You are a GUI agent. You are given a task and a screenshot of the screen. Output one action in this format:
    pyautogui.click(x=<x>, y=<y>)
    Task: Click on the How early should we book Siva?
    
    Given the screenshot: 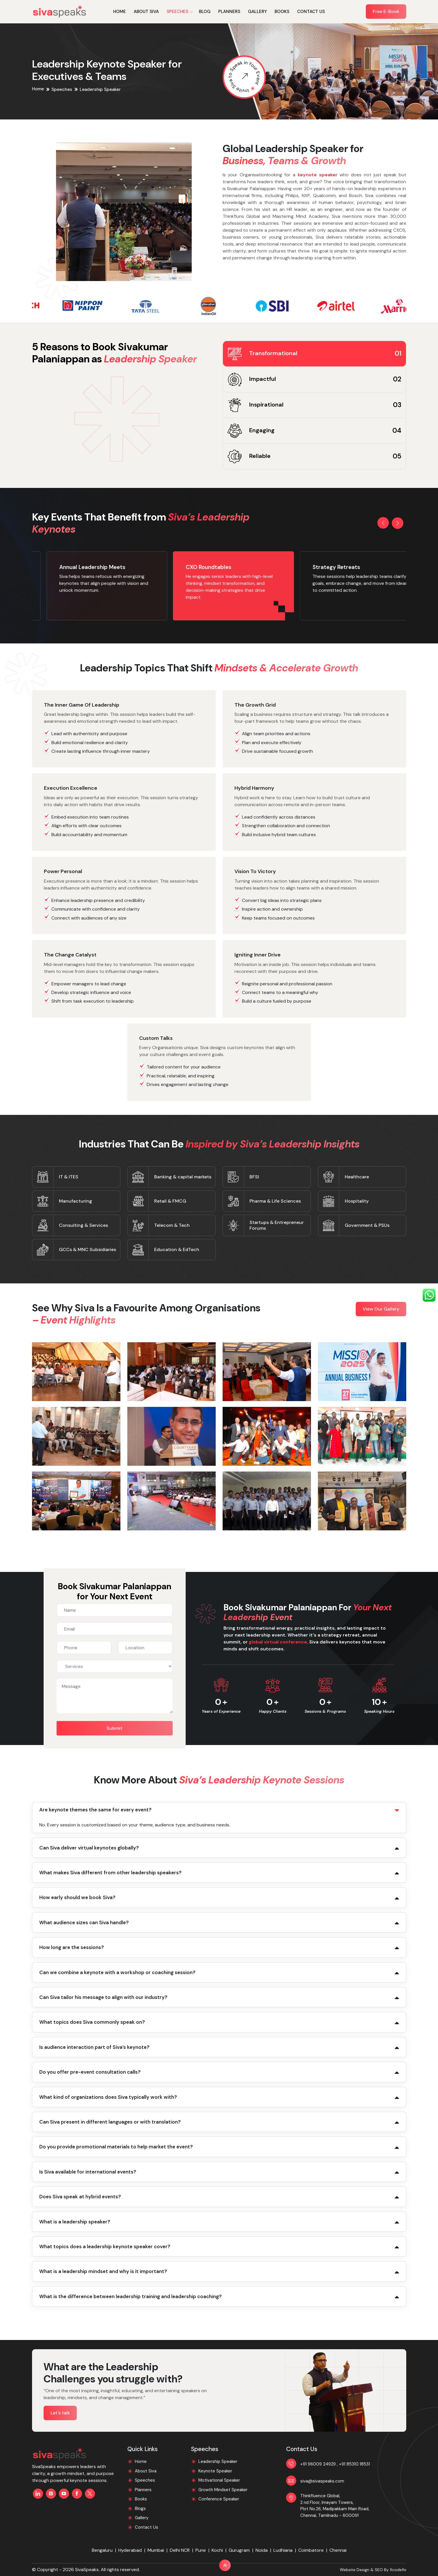 What is the action you would take?
    pyautogui.click(x=77, y=1897)
    